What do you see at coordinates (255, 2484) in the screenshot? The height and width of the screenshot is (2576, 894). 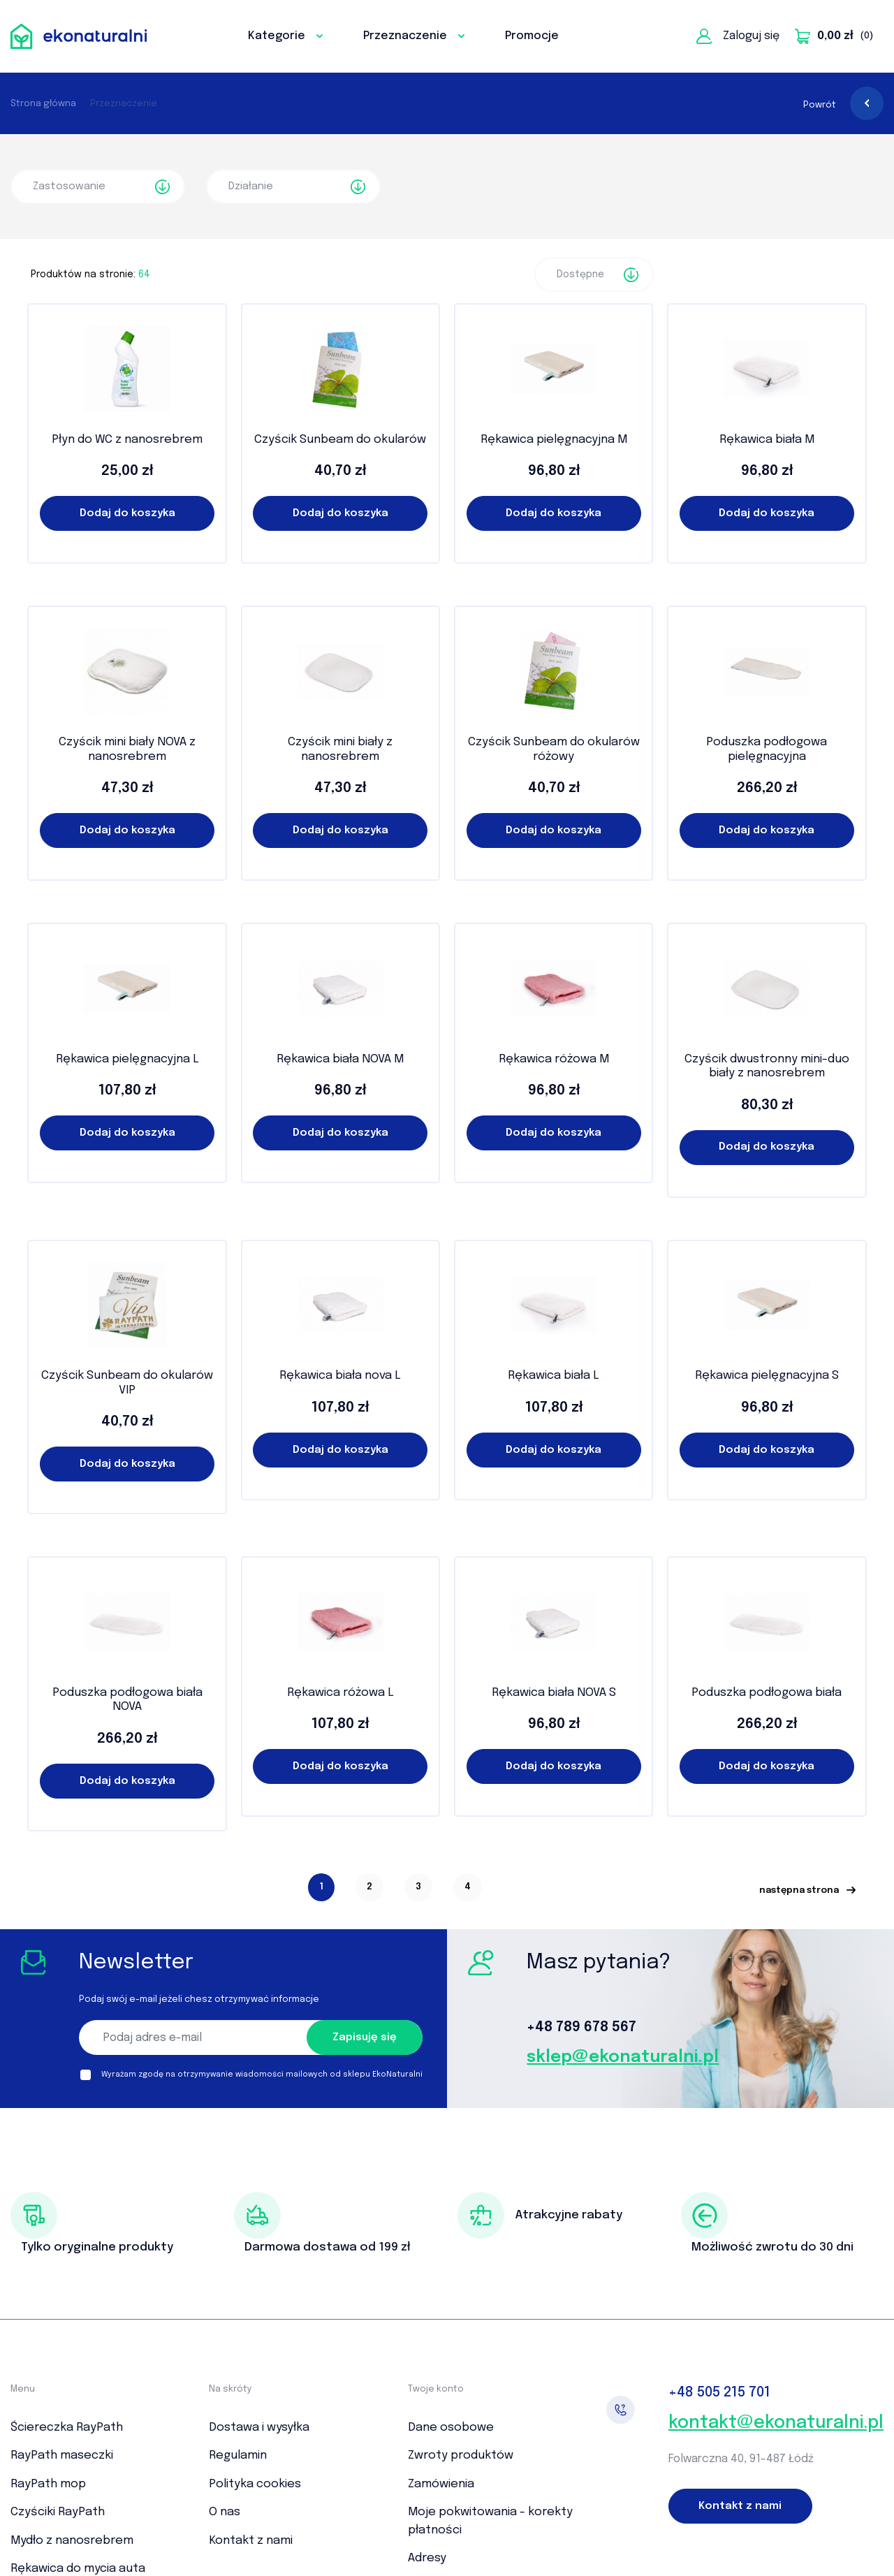 I see `Polityka cookies` at bounding box center [255, 2484].